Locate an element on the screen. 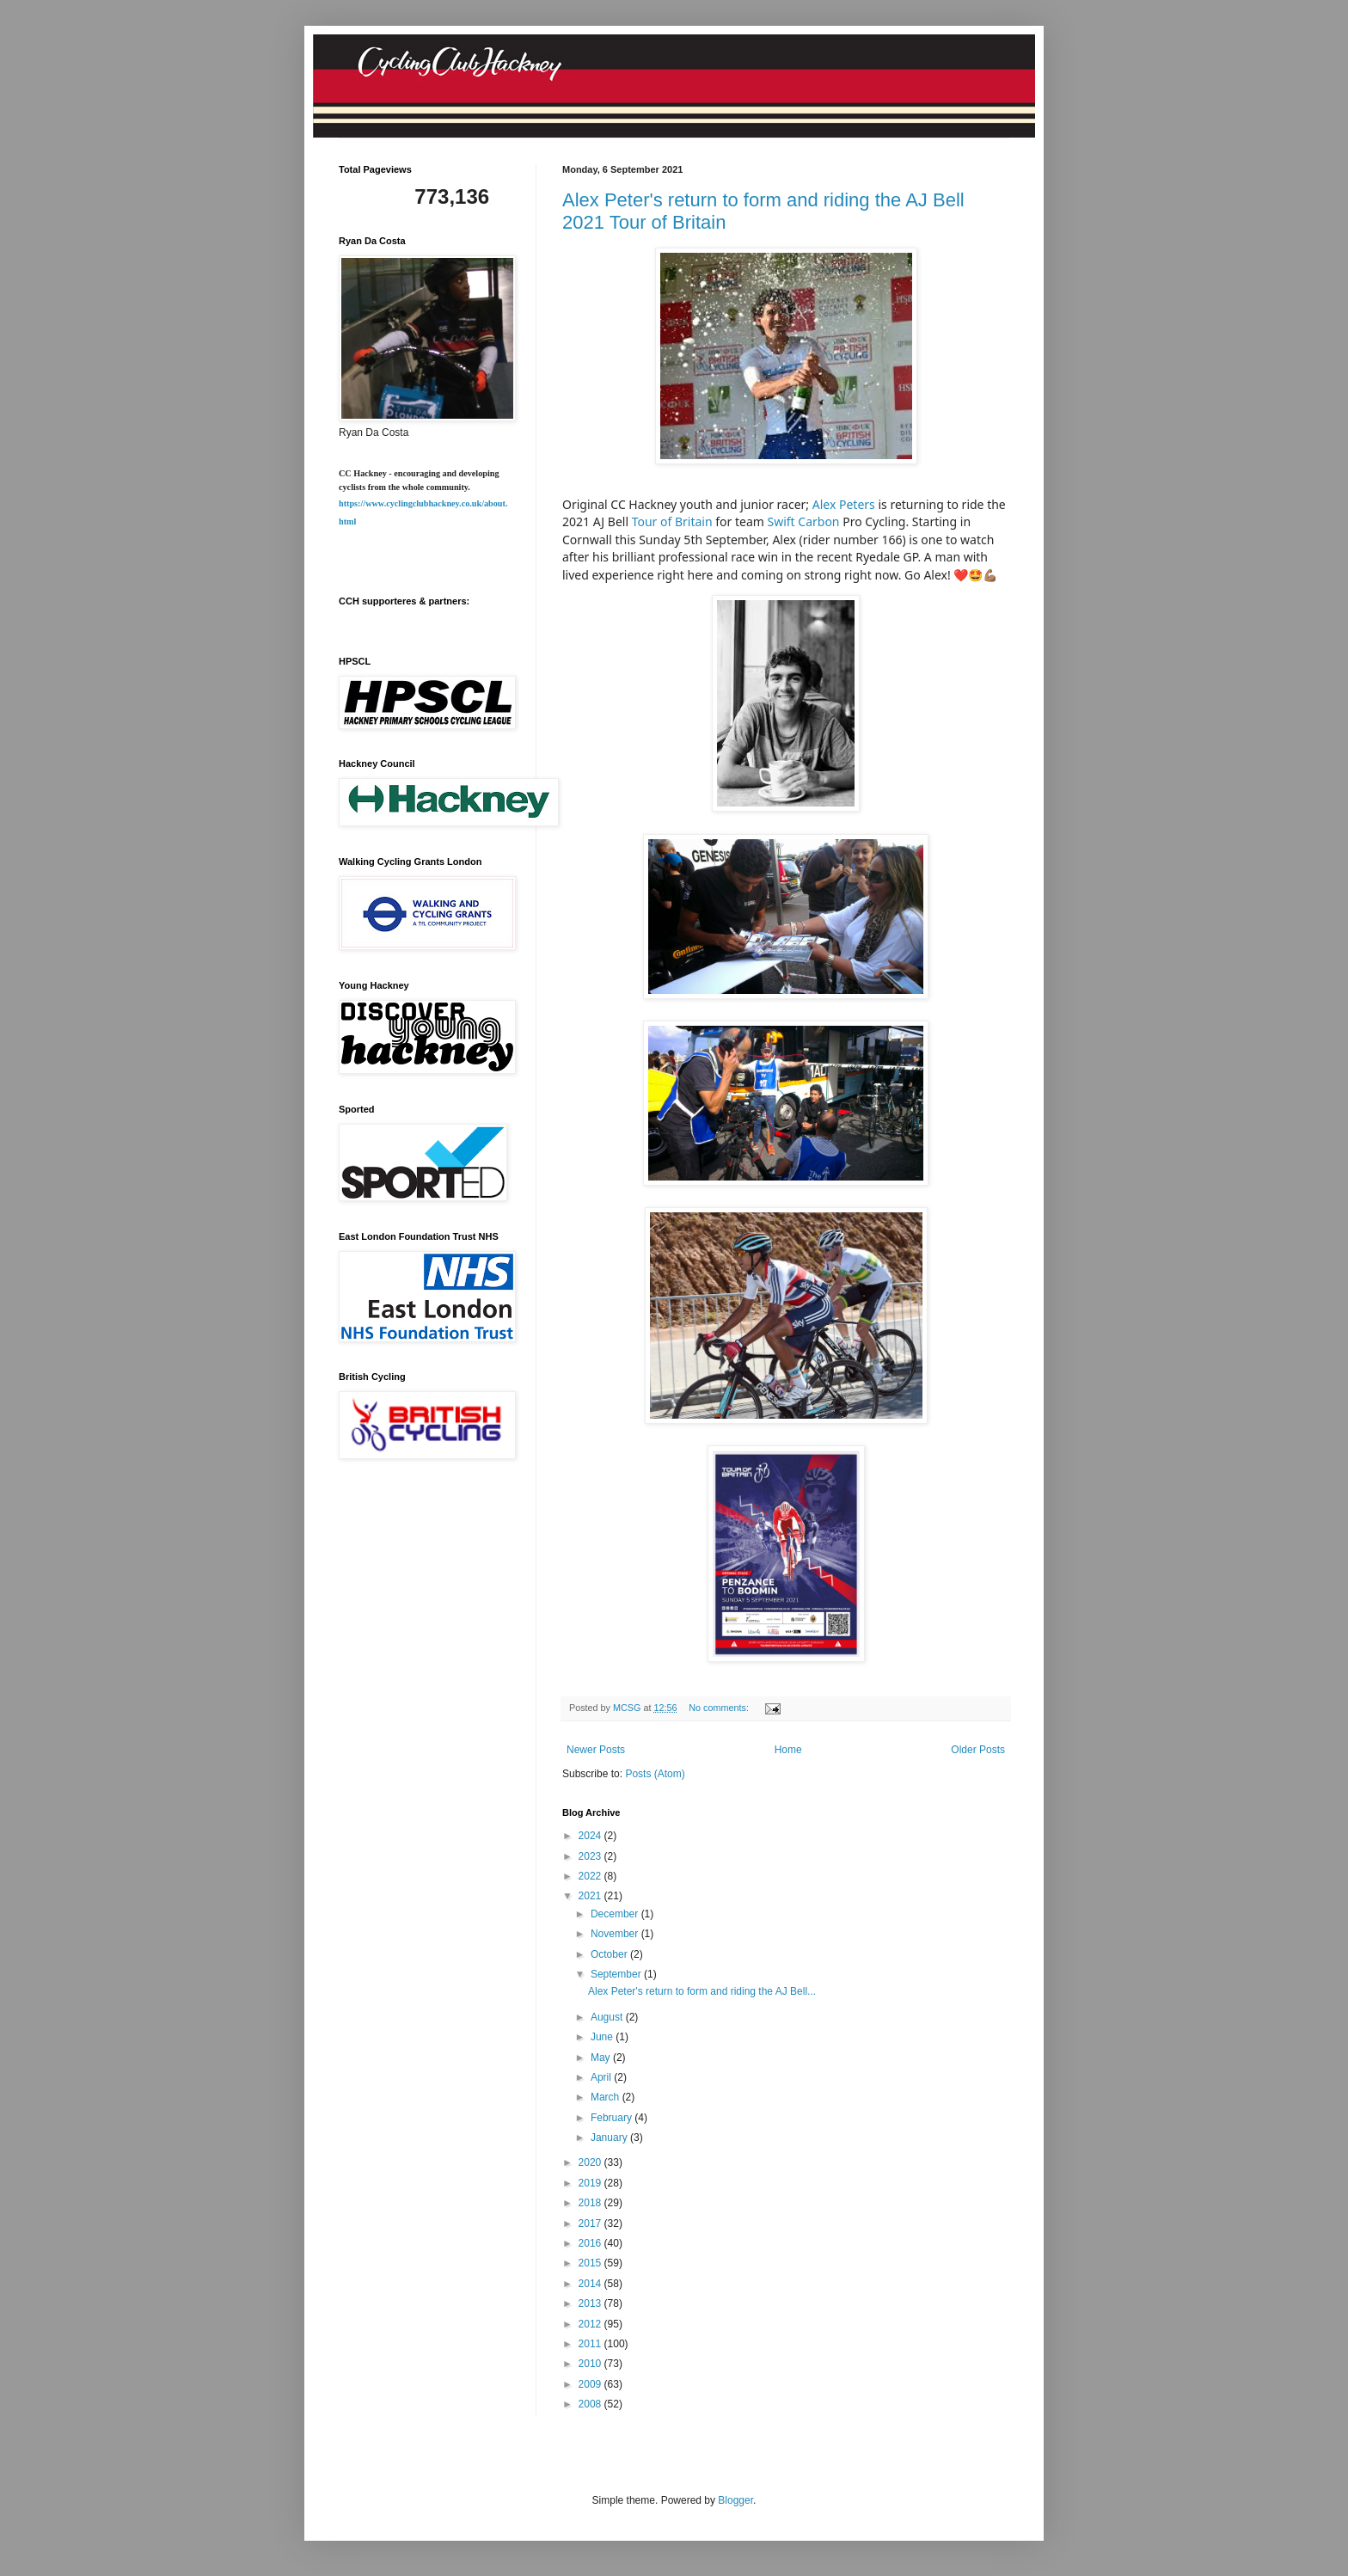  March is located at coordinates (606, 2097).